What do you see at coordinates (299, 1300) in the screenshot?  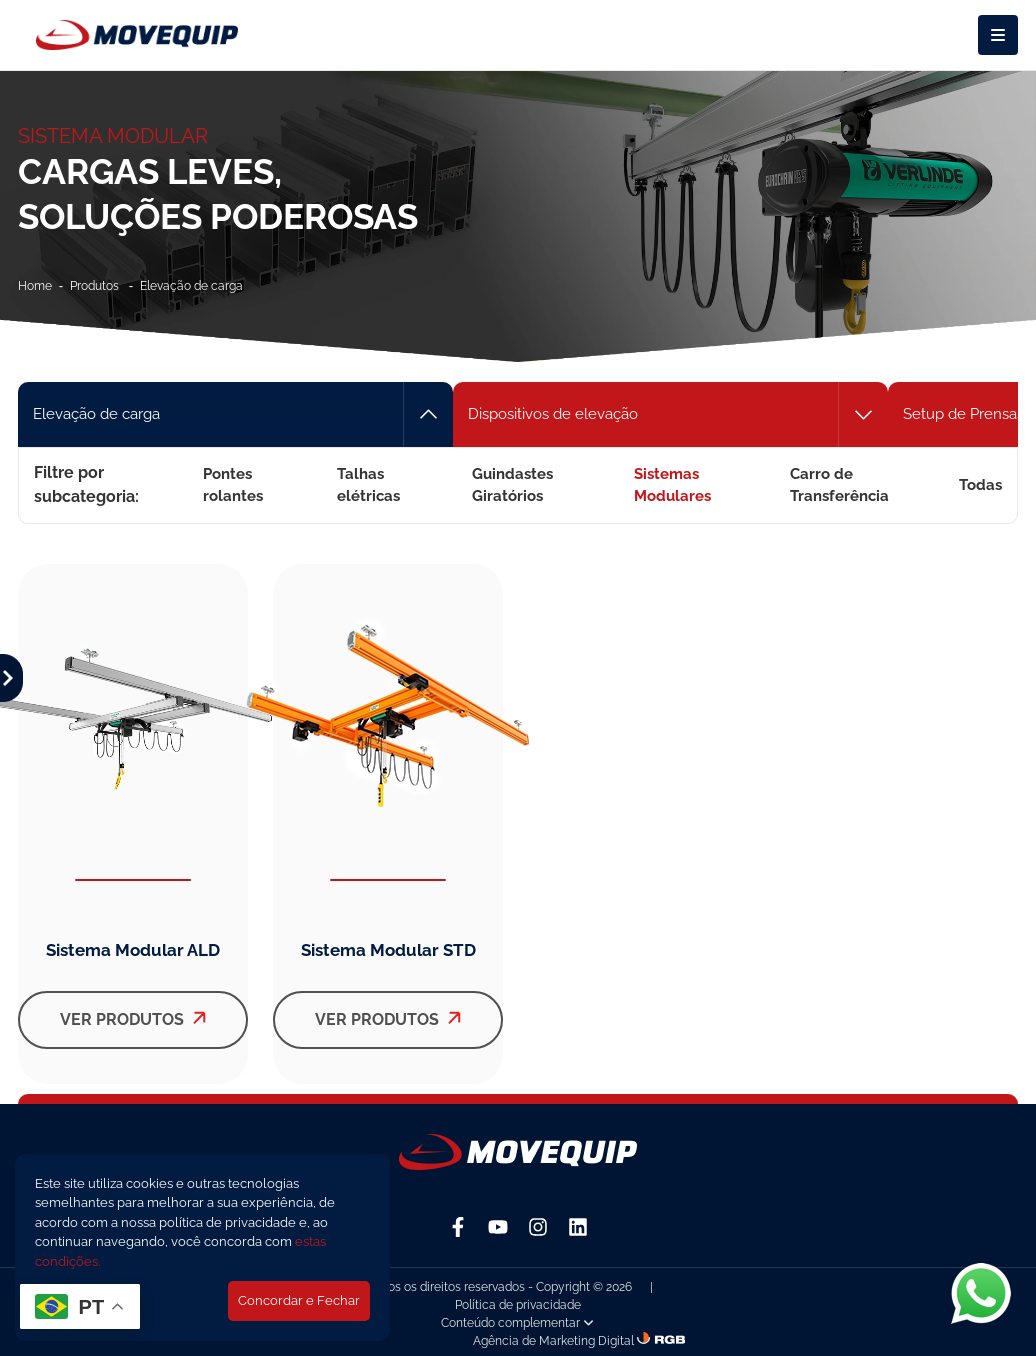 I see `Concordar e Fechar` at bounding box center [299, 1300].